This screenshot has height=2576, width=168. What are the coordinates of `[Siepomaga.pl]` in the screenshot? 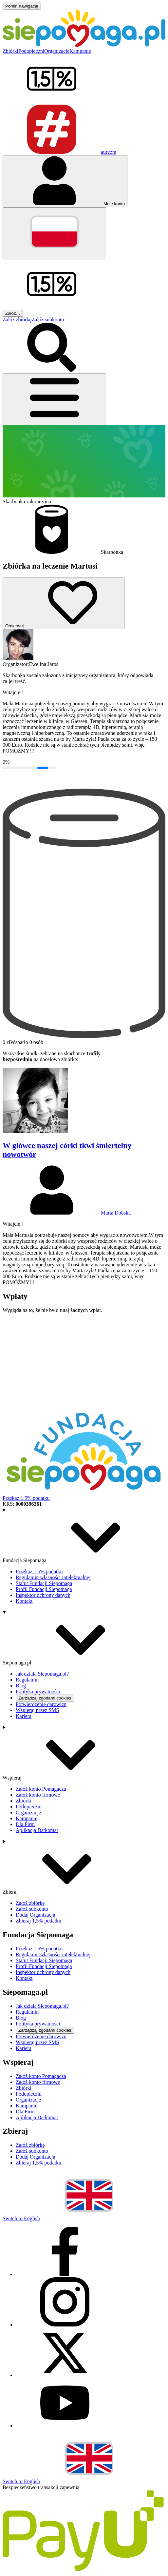 It's located at (84, 45).